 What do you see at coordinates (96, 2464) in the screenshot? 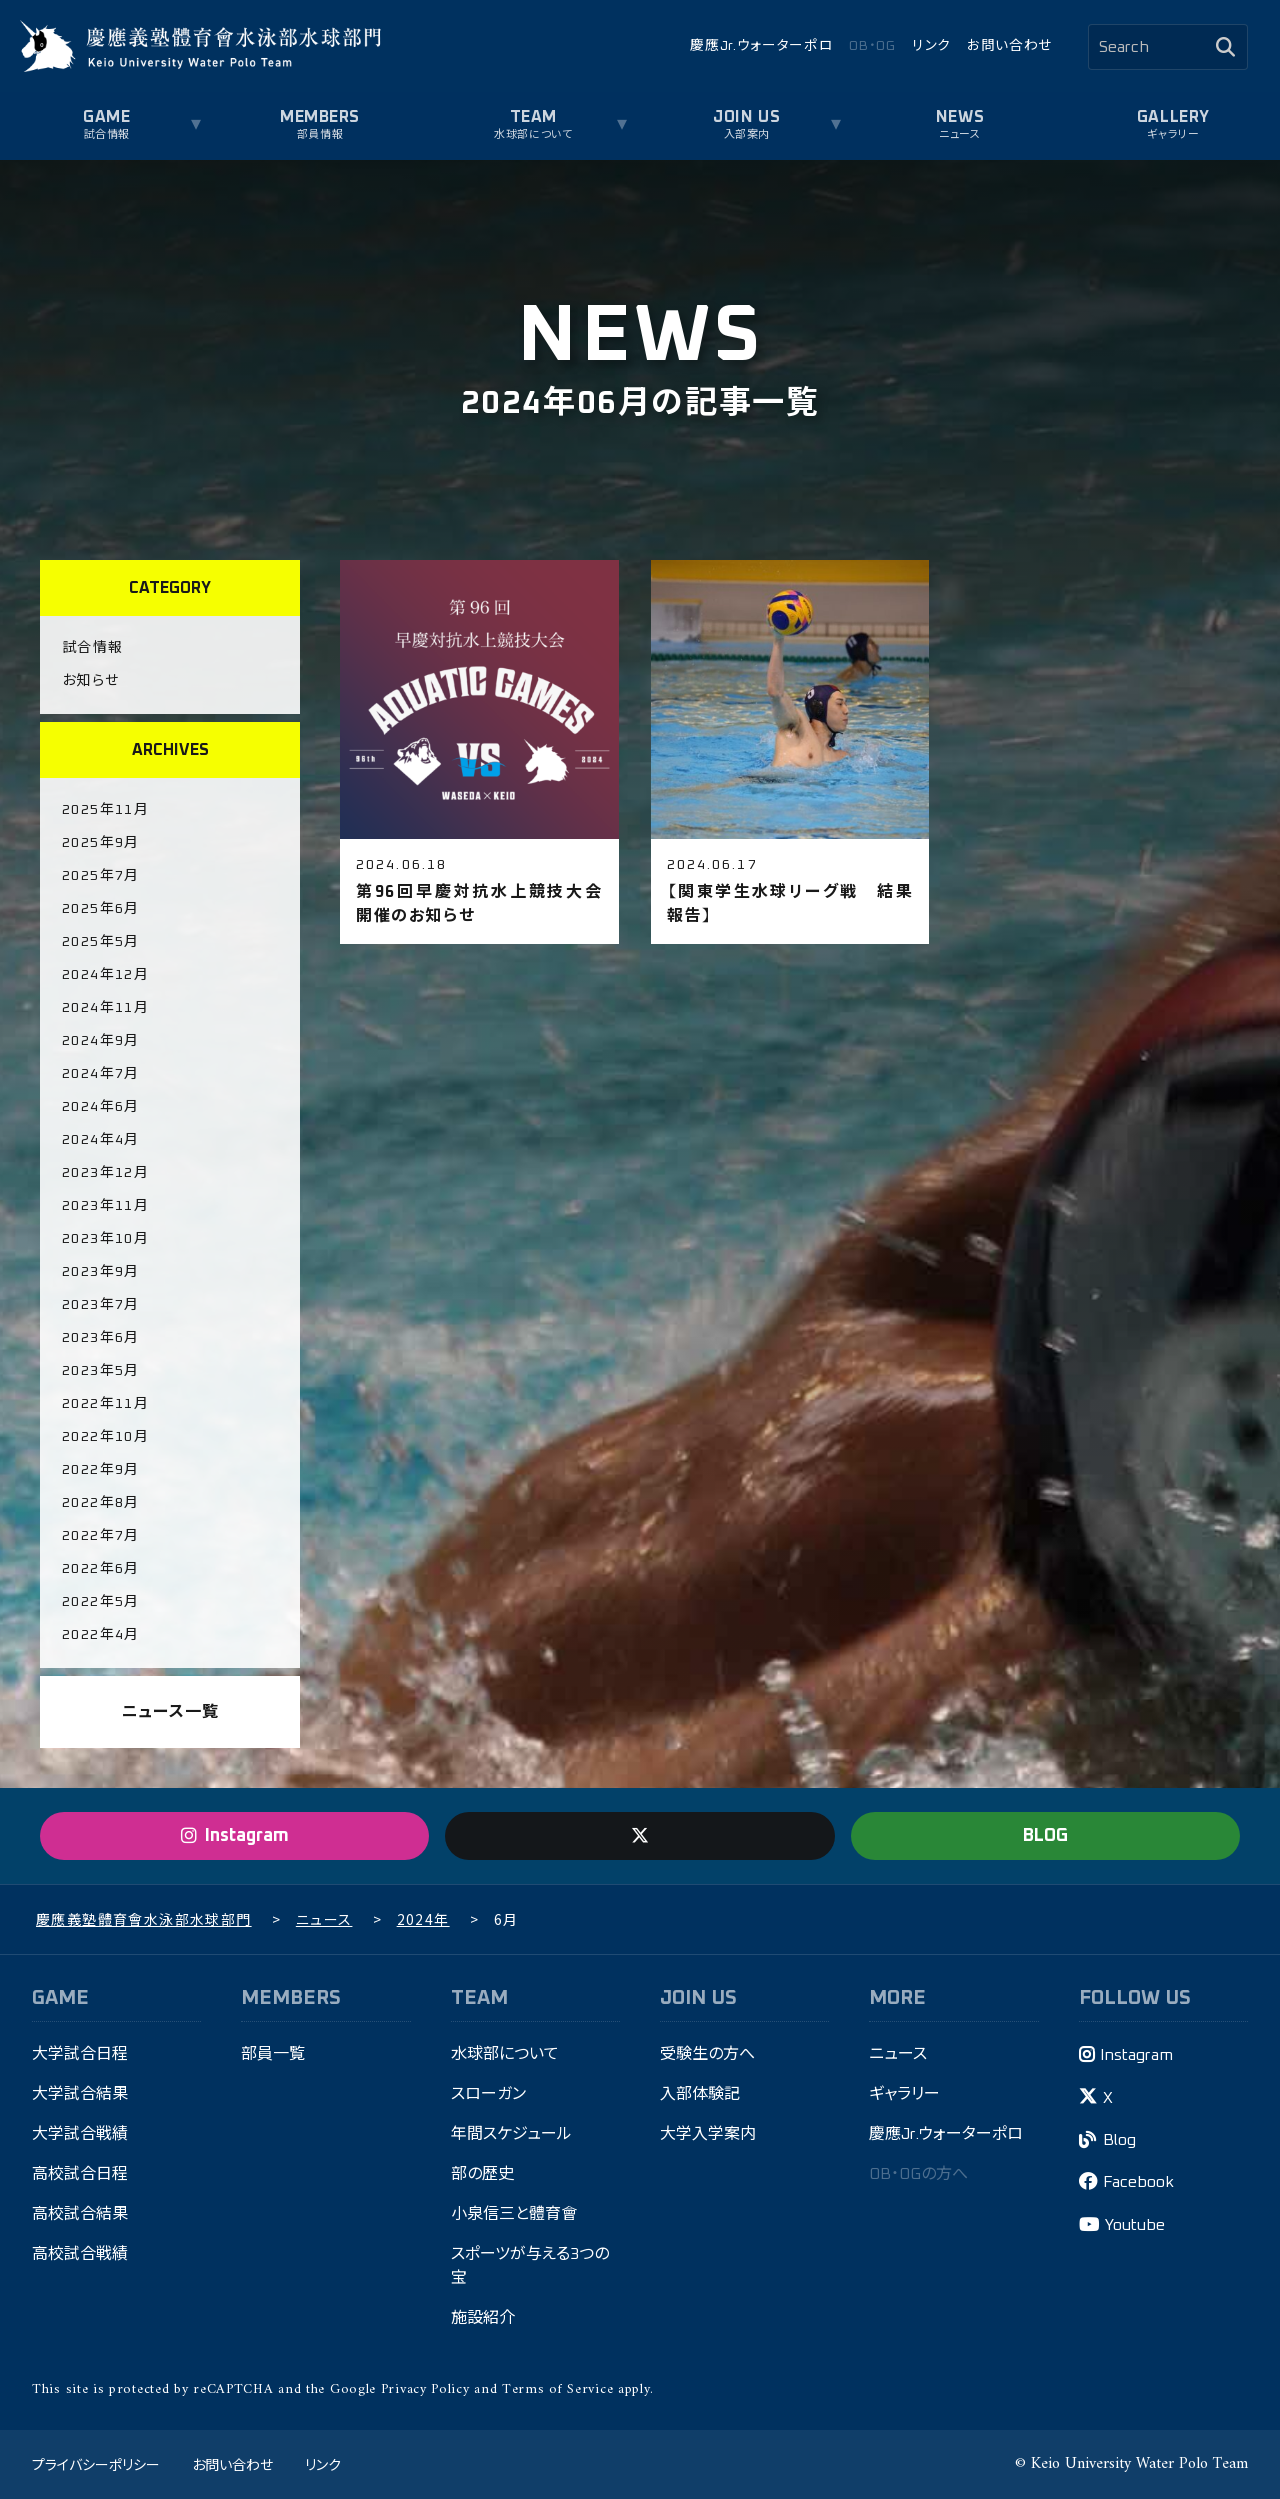
I see `プライバシーポリシー` at bounding box center [96, 2464].